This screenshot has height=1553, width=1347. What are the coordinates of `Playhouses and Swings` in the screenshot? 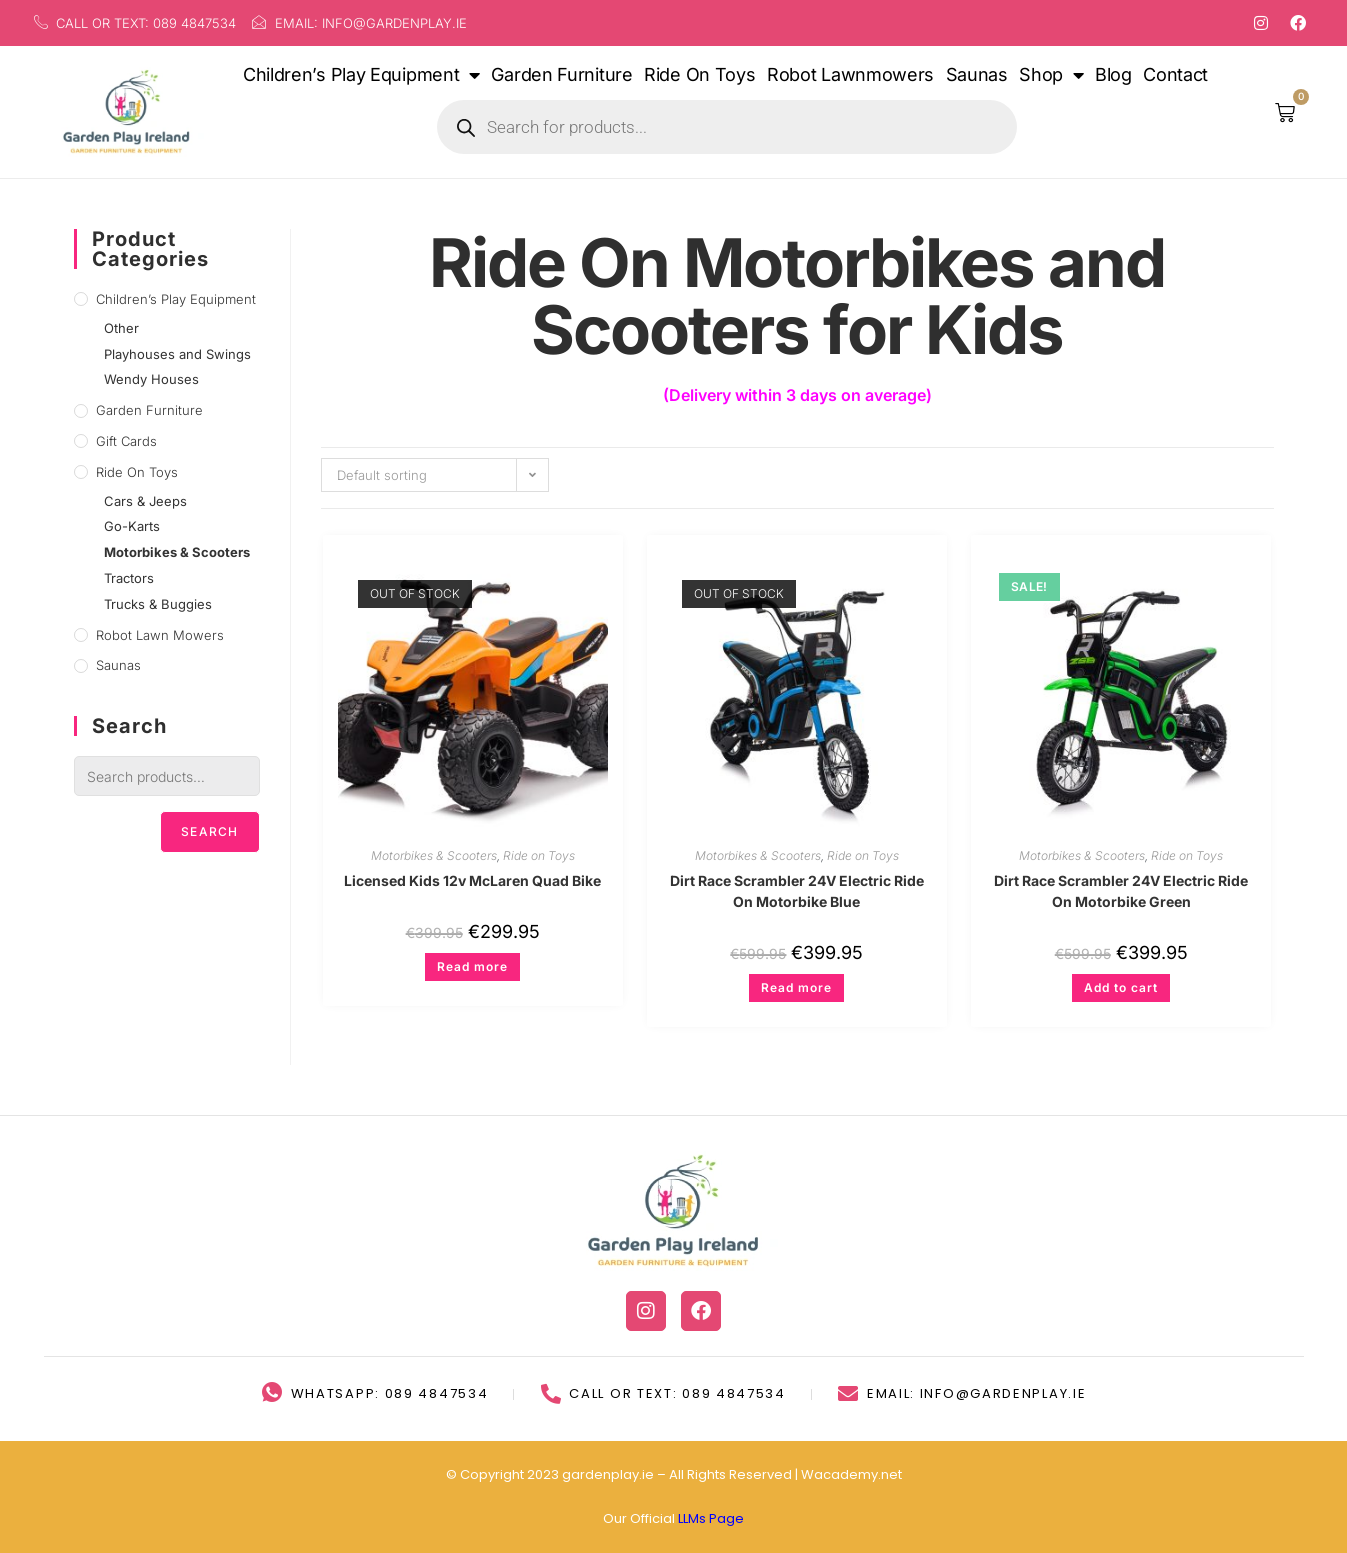 It's located at (177, 354).